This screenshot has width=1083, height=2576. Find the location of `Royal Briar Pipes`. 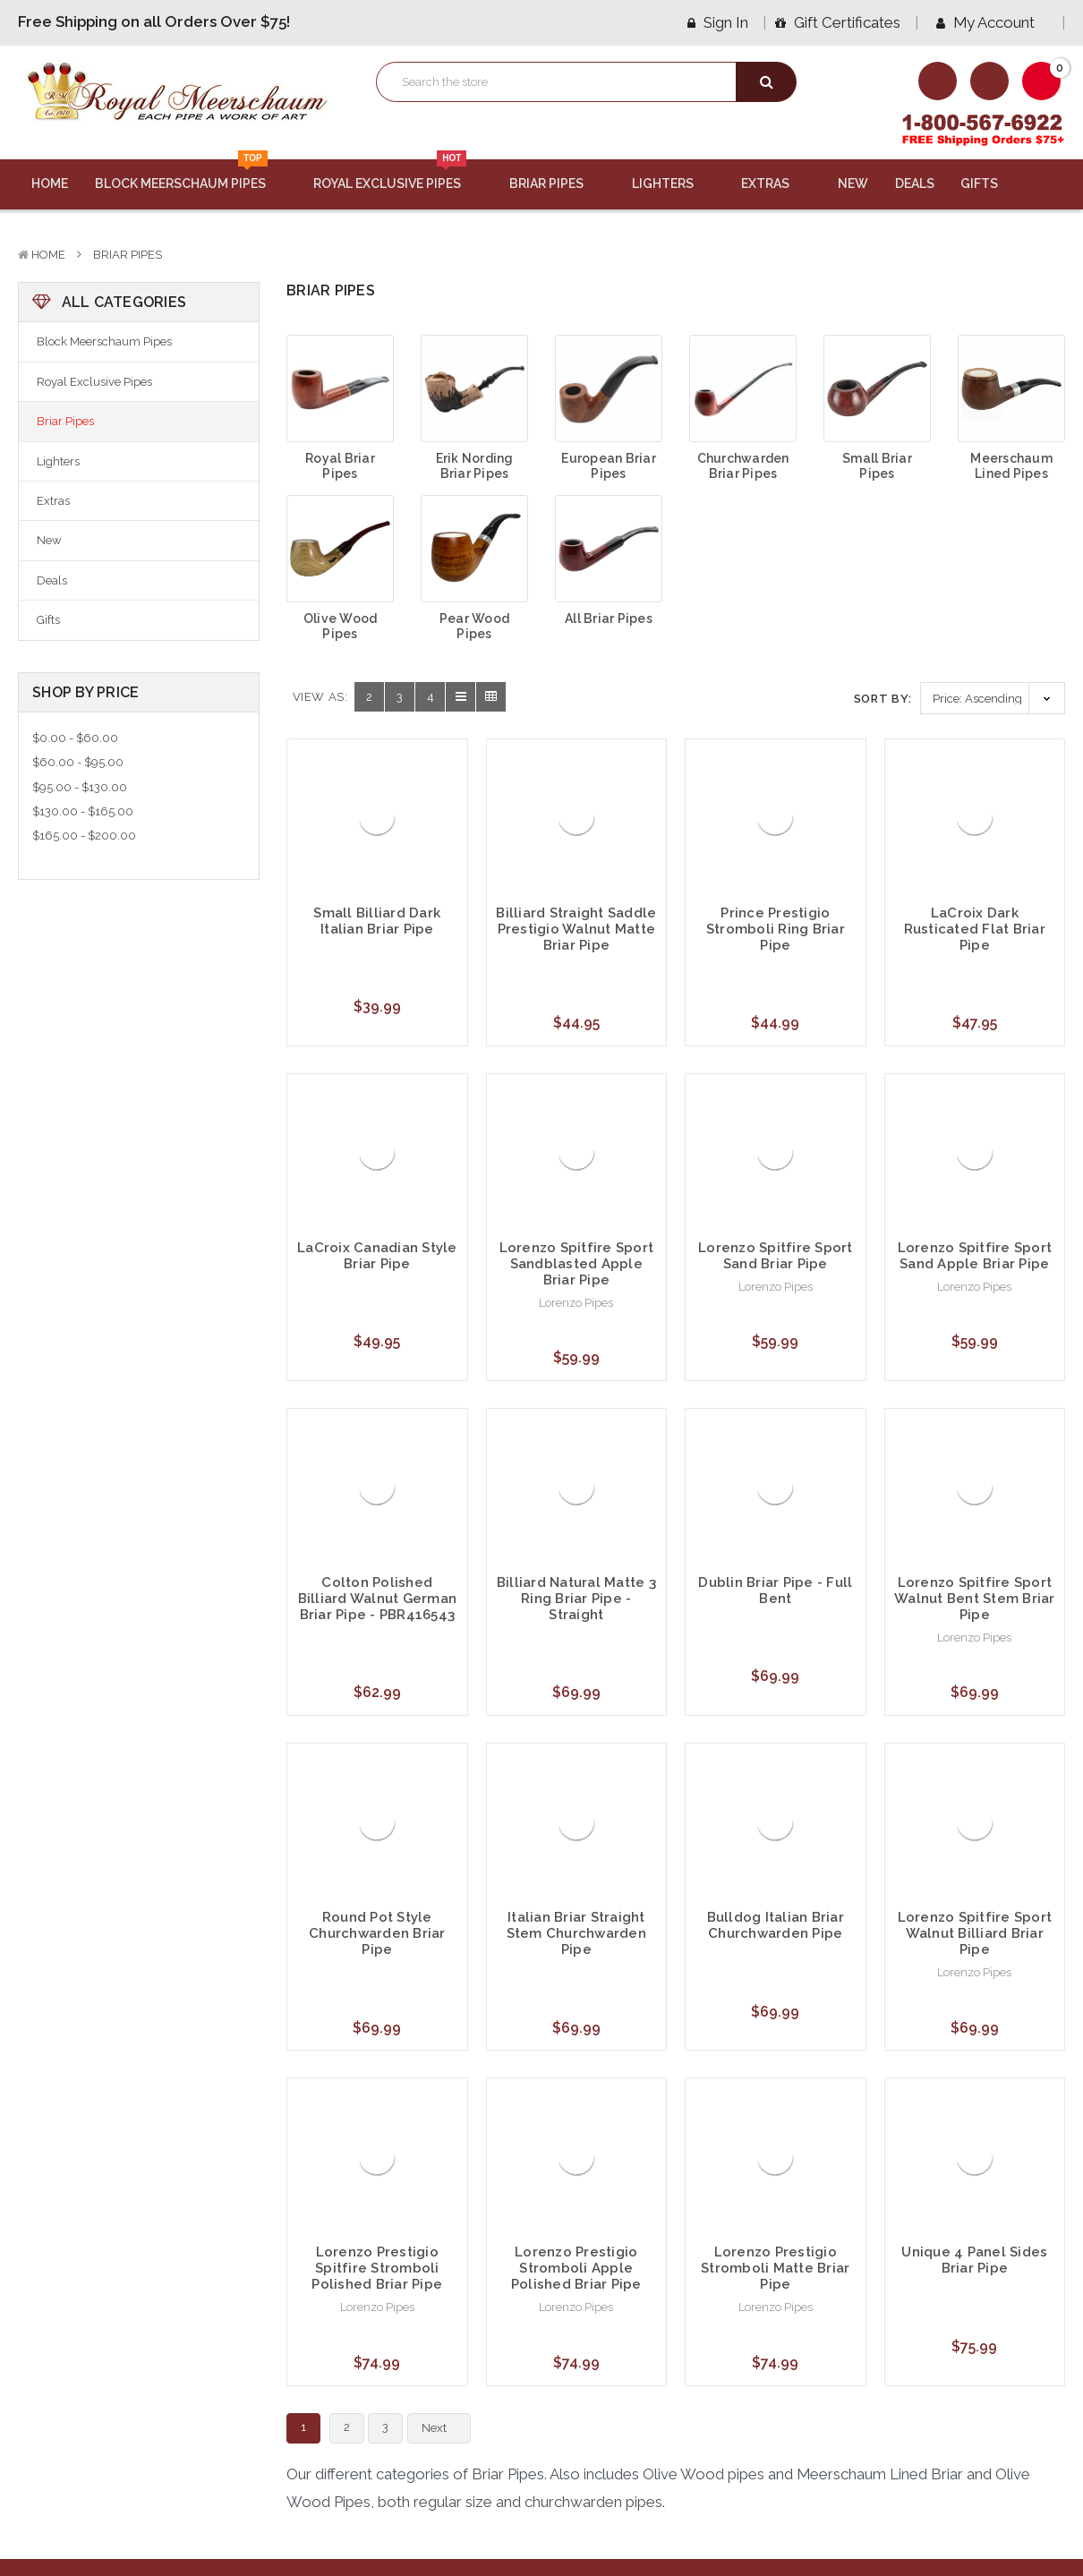

Royal Briar Pipes is located at coordinates (340, 466).